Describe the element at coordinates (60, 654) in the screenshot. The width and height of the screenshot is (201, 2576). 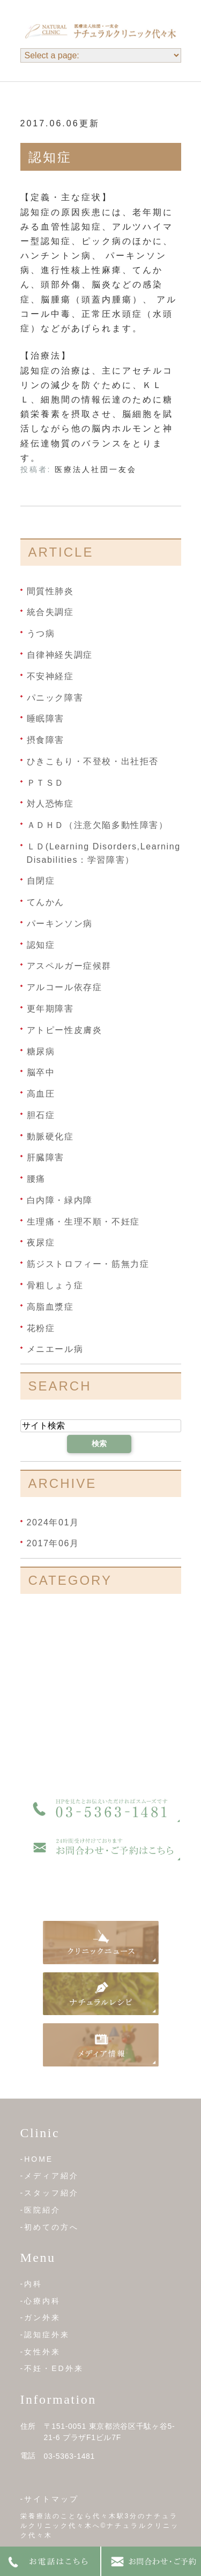
I see `自律神経失調症` at that location.